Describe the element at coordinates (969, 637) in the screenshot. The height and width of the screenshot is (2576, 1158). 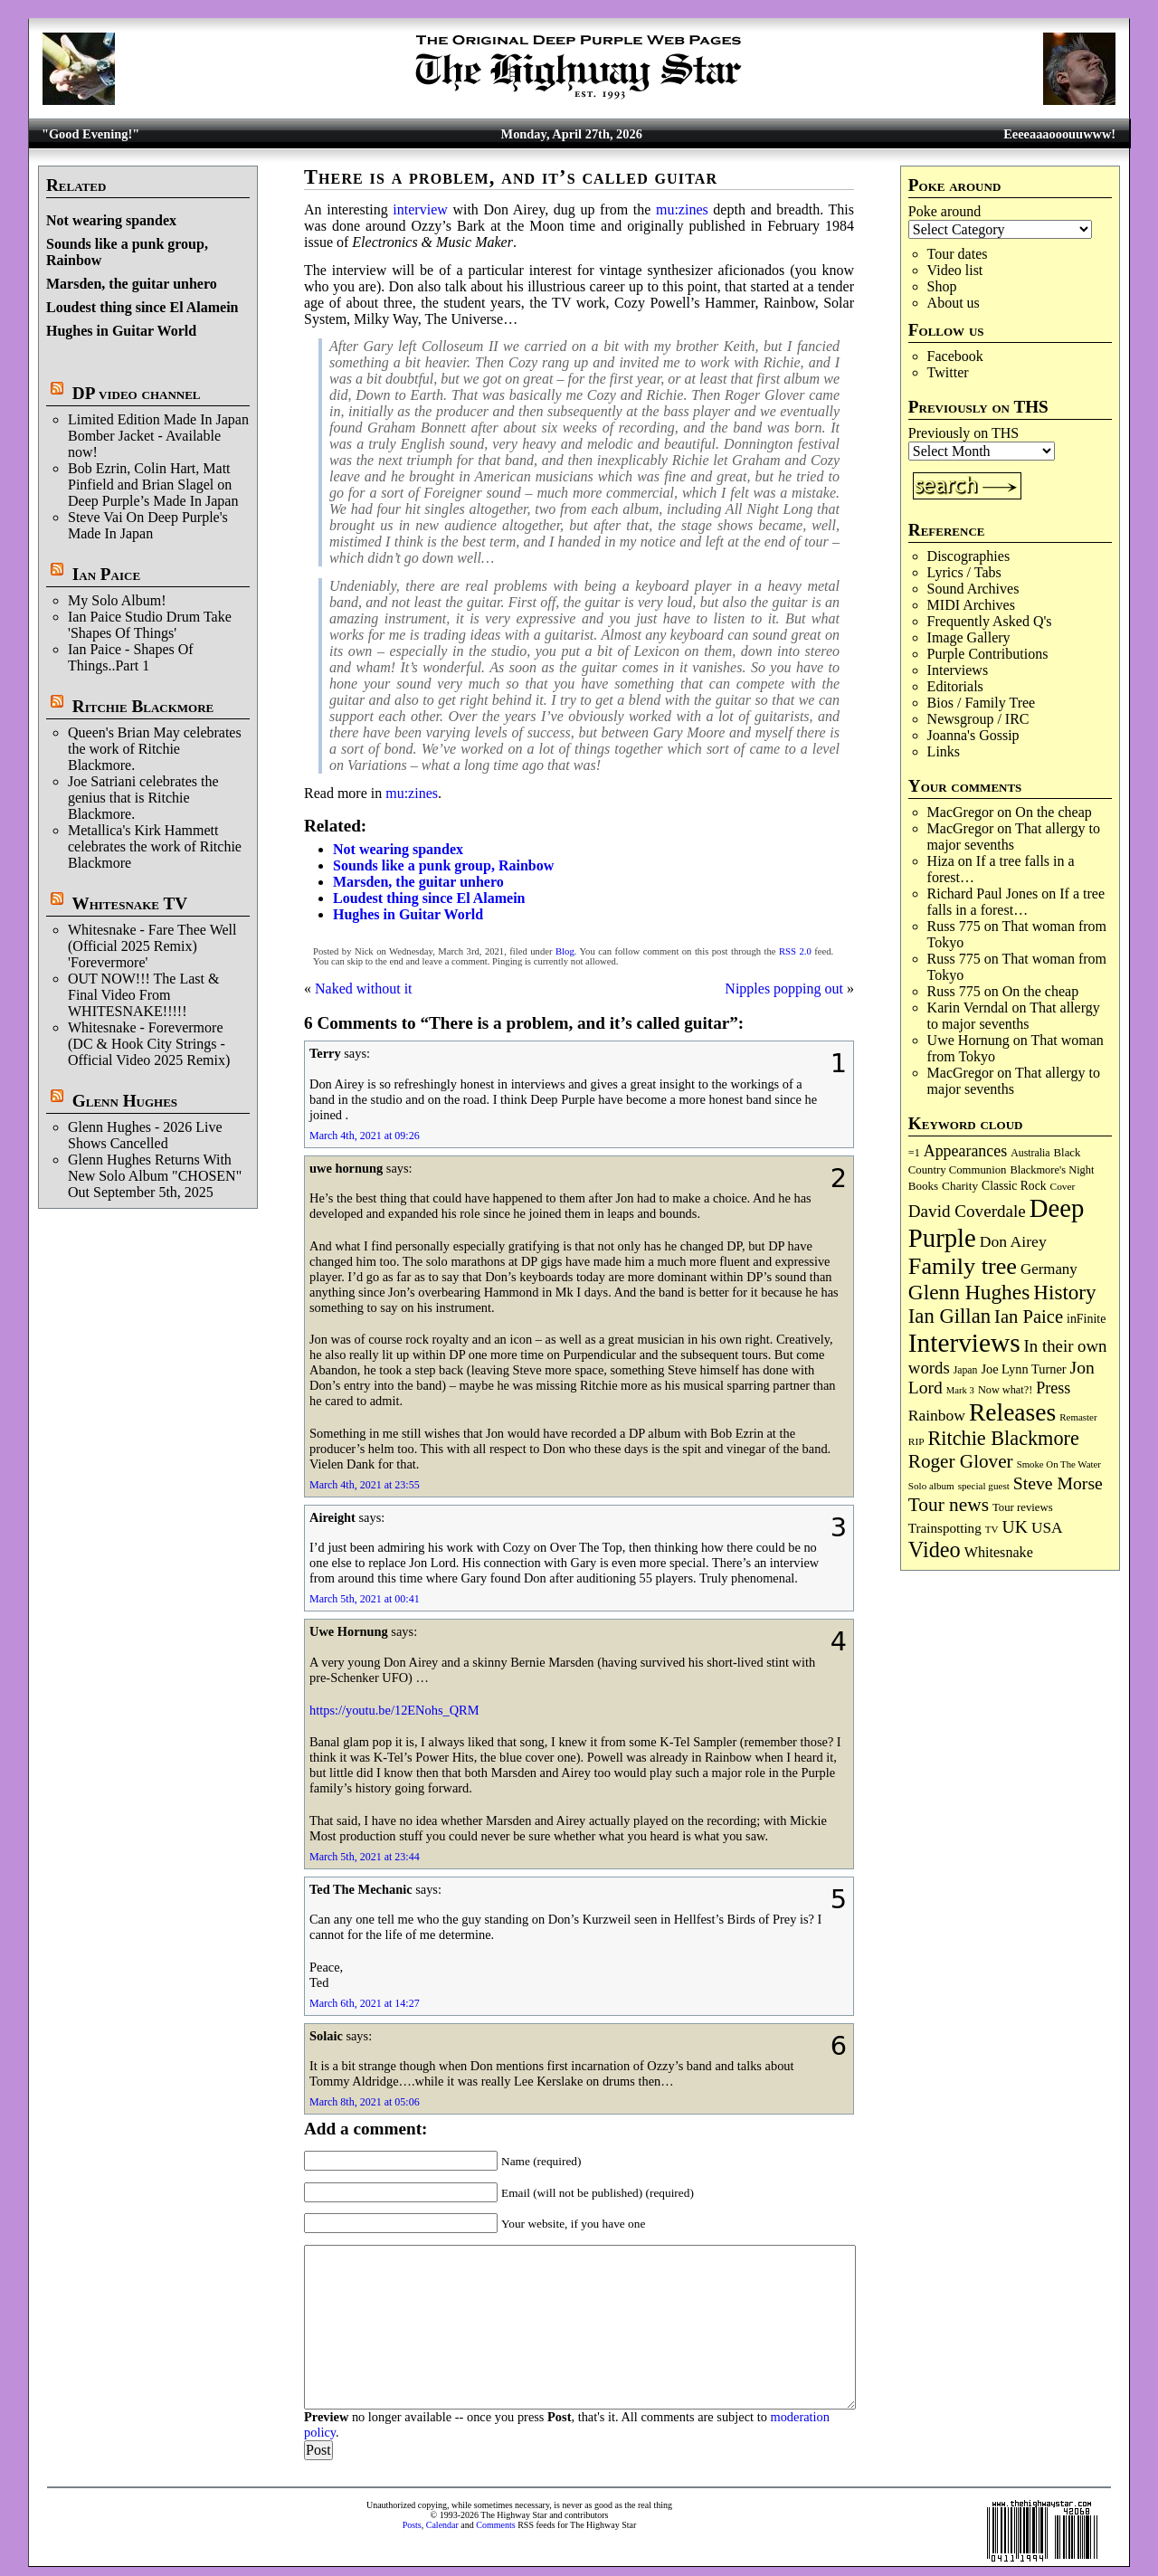
I see `Image Gallery` at that location.